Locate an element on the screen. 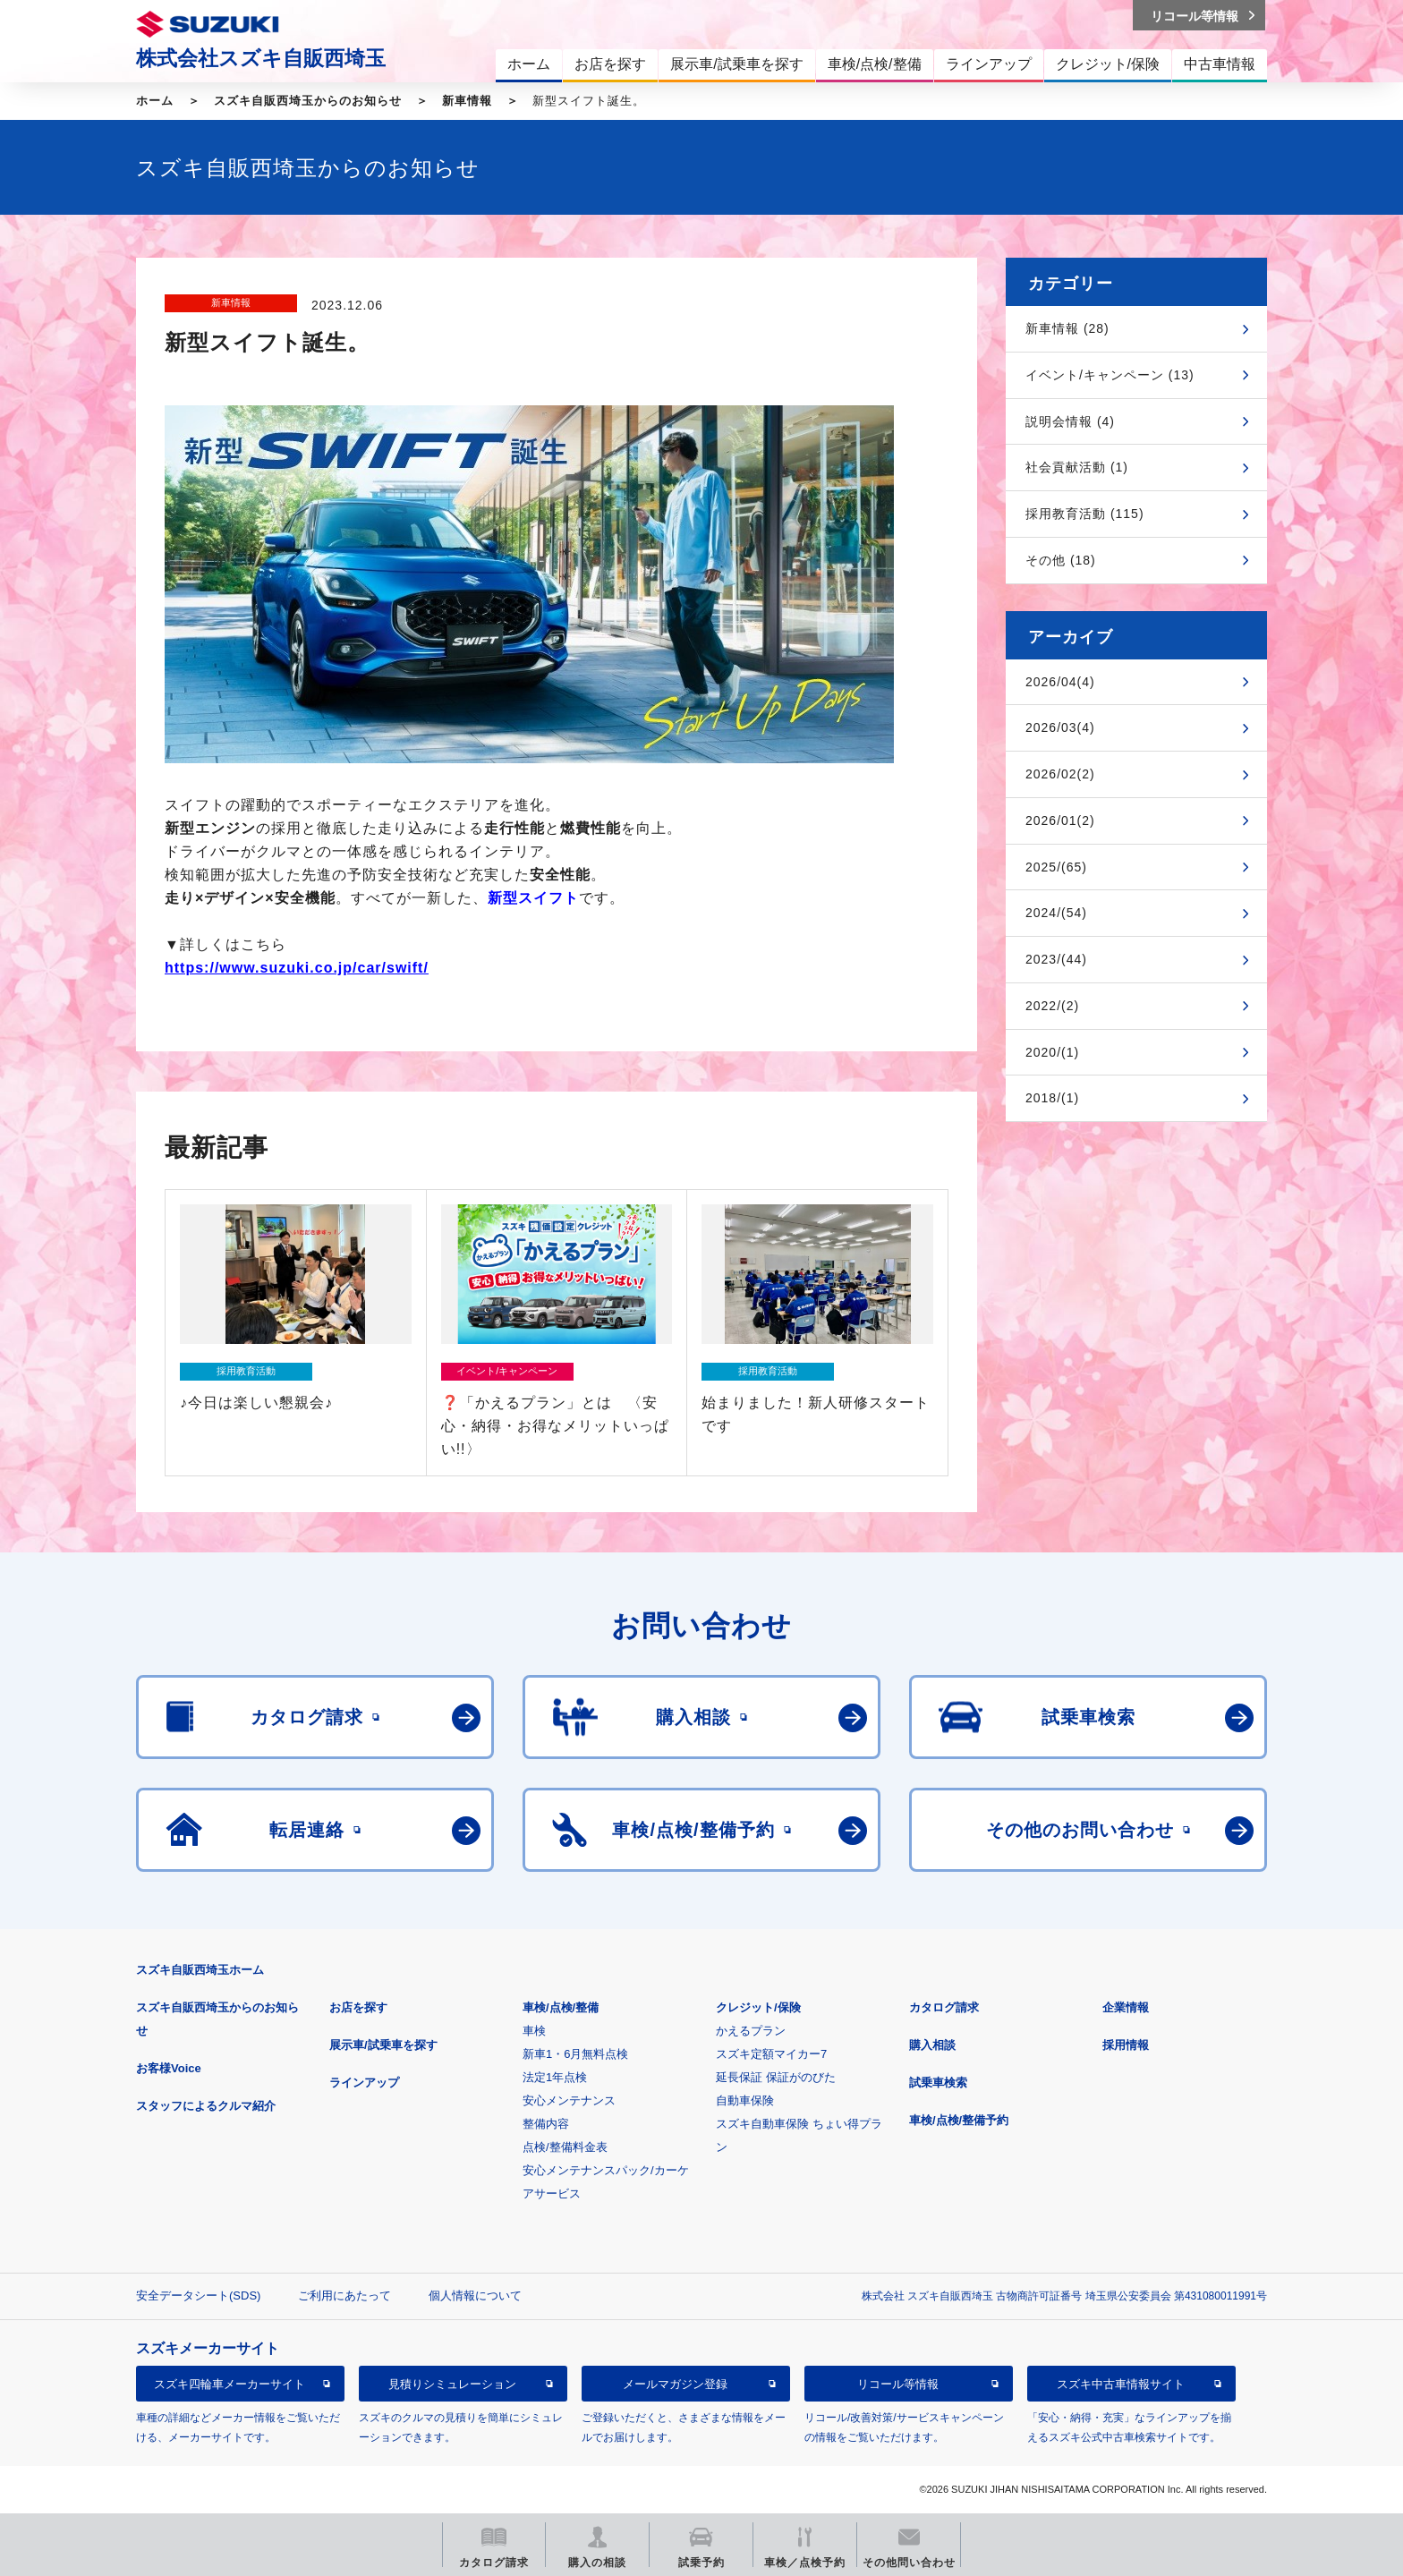 This screenshot has height=2576, width=1403. 採用情報 is located at coordinates (1125, 2045).